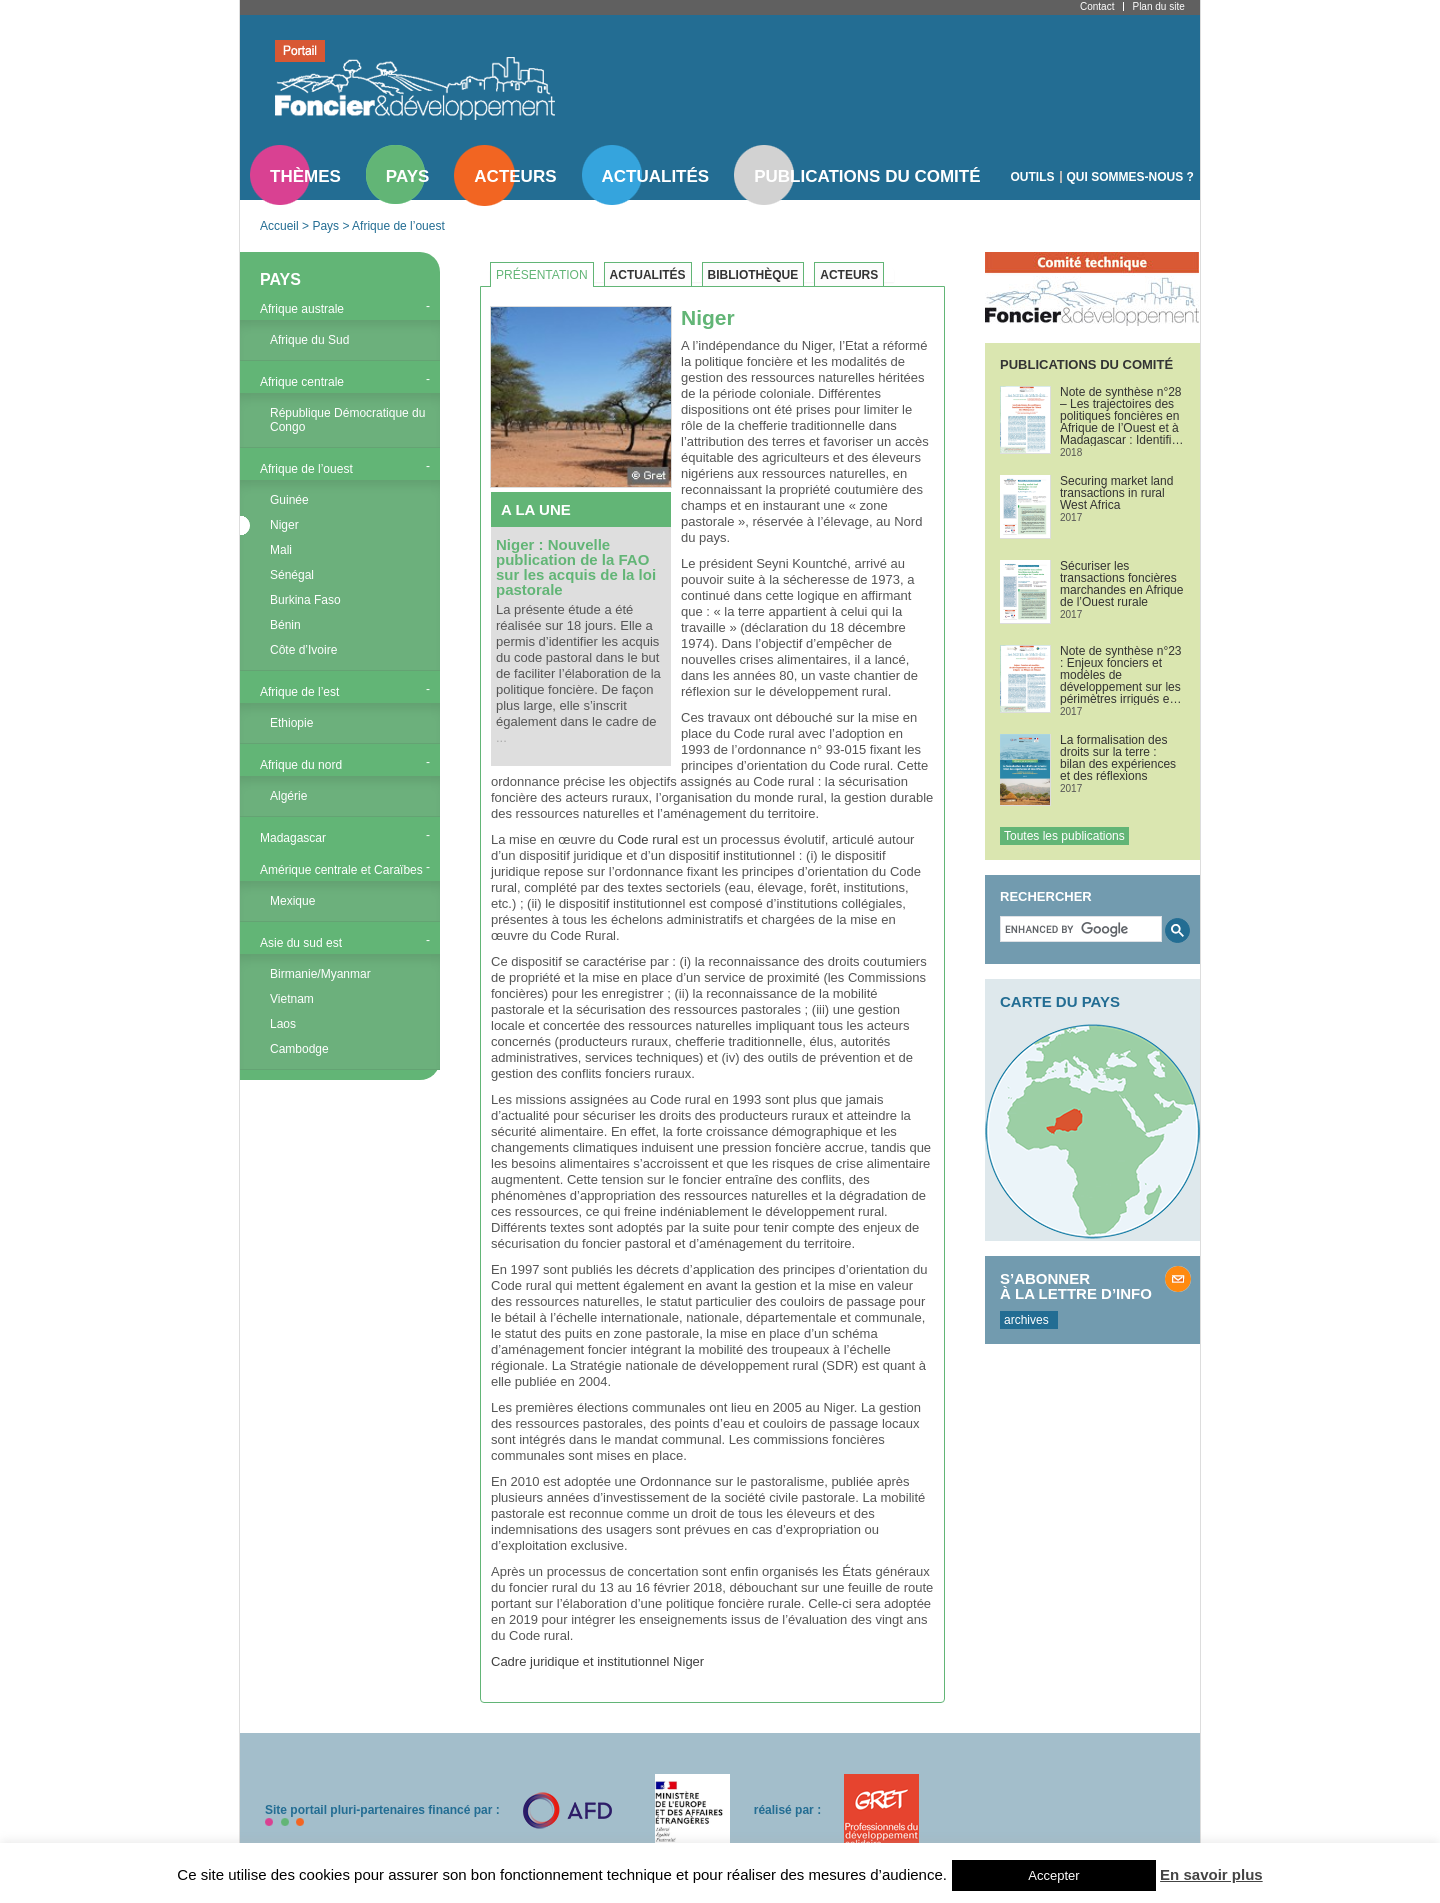 This screenshot has width=1440, height=1903. What do you see at coordinates (302, 382) in the screenshot?
I see `Afrique centrale` at bounding box center [302, 382].